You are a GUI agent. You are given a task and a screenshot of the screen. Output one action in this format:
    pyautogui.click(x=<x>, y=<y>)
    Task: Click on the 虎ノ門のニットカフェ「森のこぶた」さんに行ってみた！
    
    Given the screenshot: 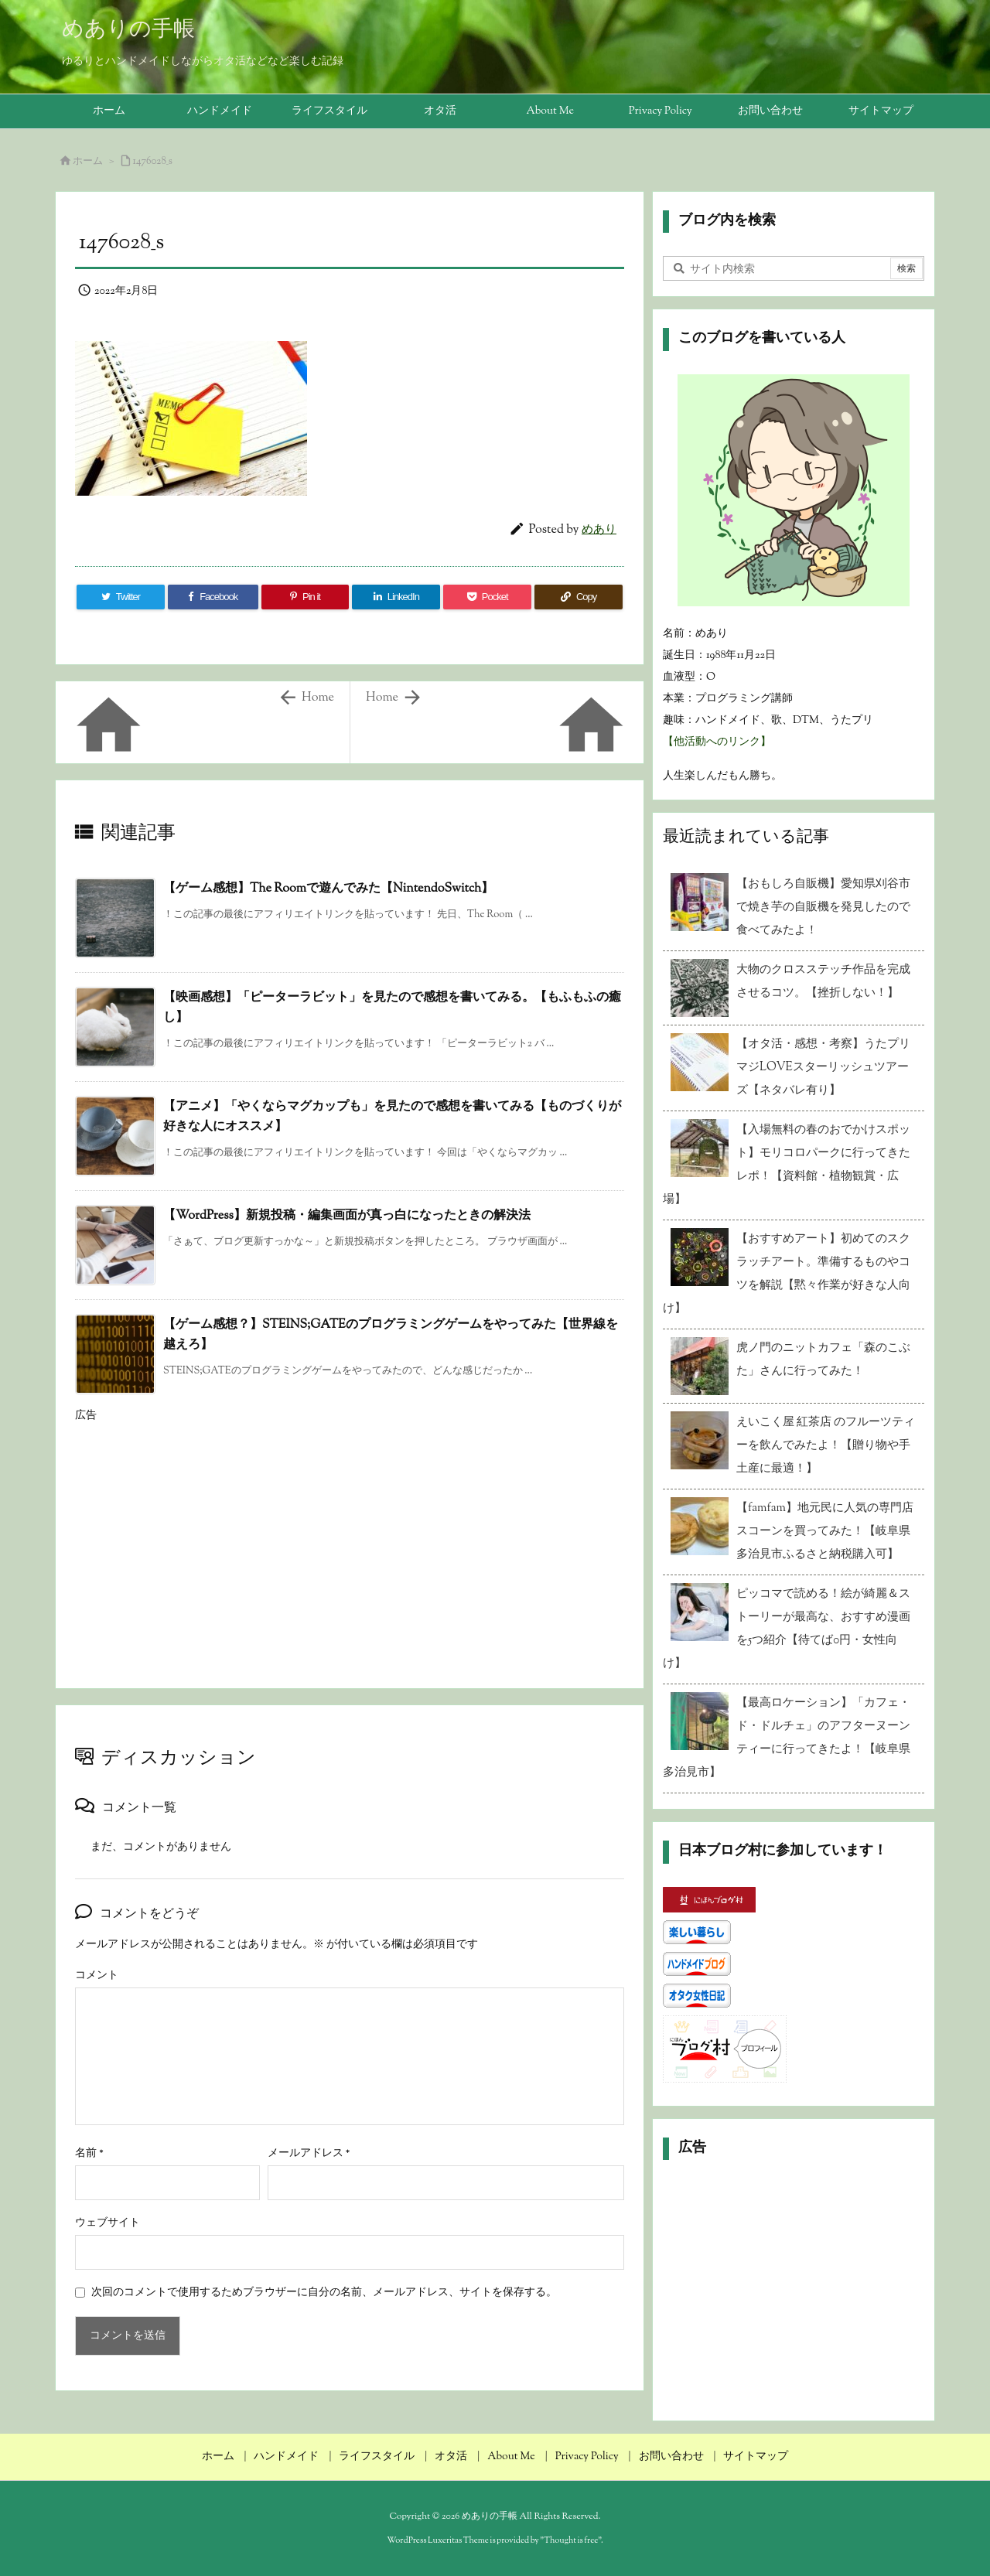 What is the action you would take?
    pyautogui.click(x=823, y=1360)
    